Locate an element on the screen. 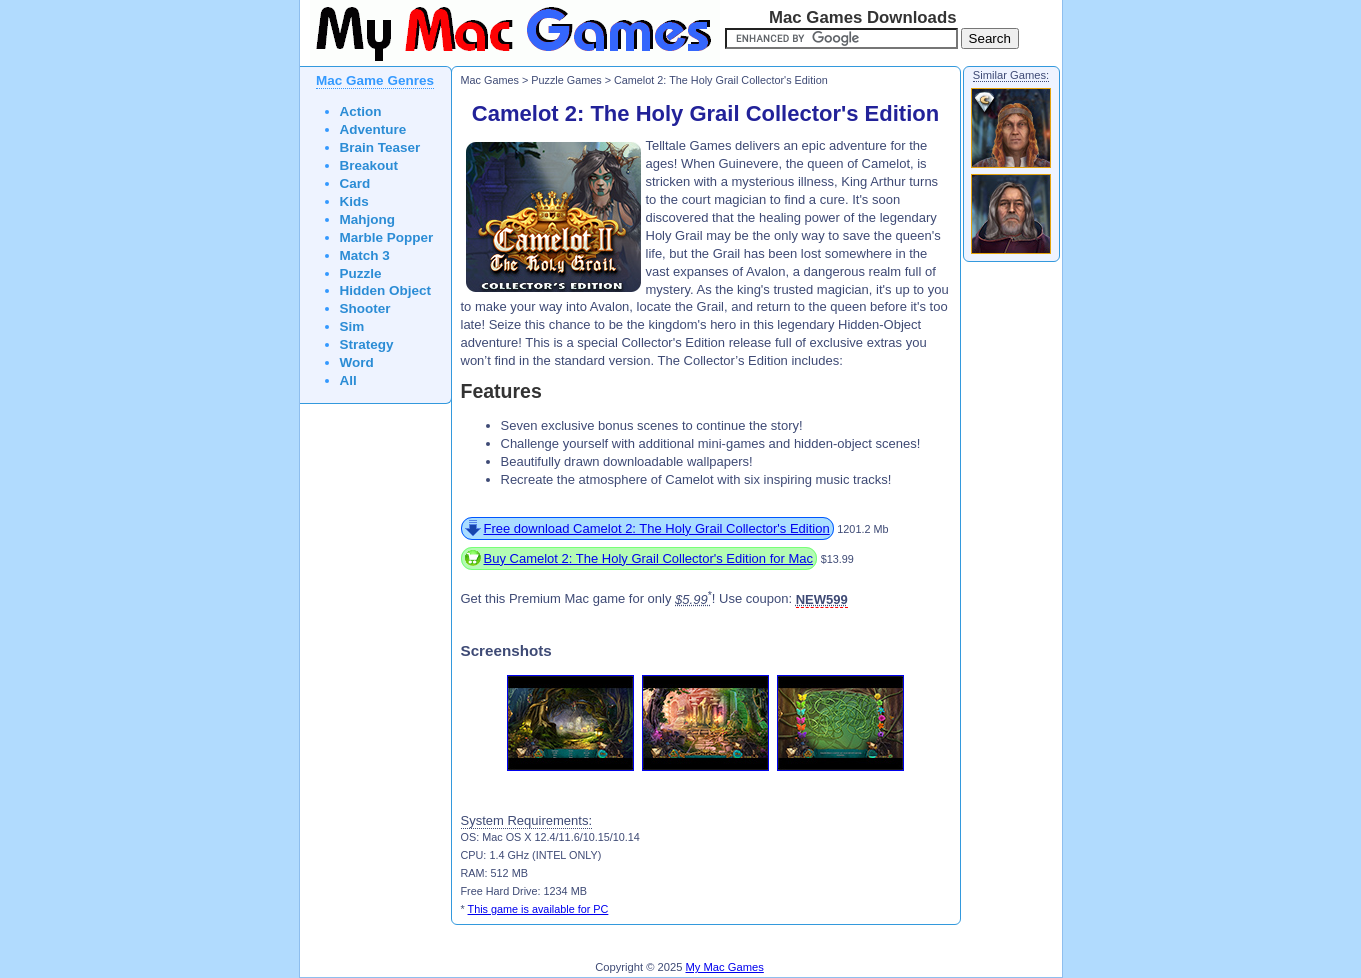 The image size is (1361, 978). Word is located at coordinates (357, 362).